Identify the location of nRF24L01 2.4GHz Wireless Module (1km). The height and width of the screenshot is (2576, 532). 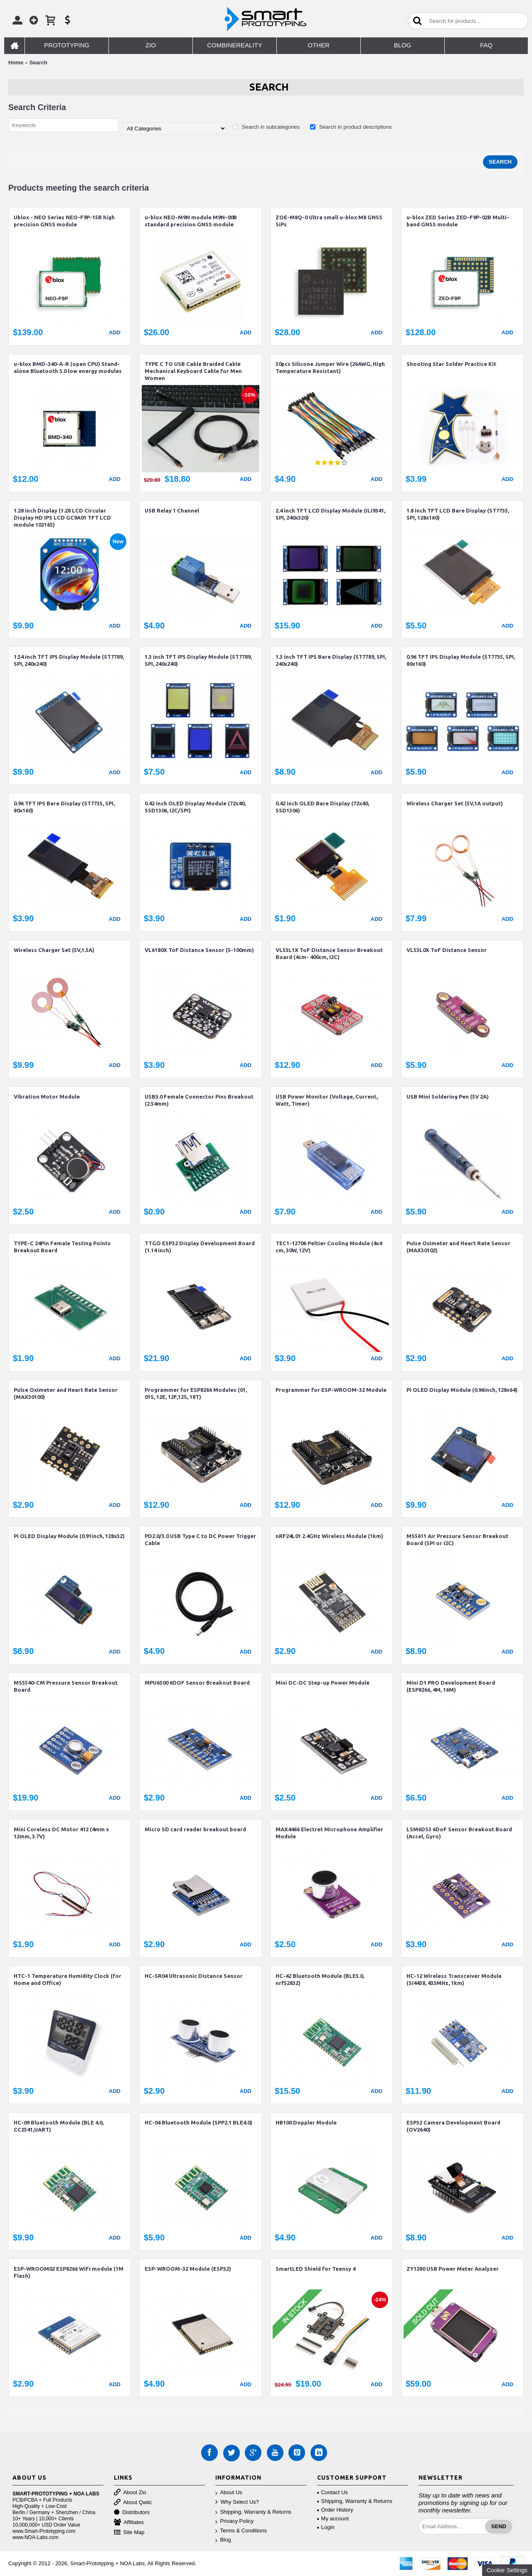
(329, 1536).